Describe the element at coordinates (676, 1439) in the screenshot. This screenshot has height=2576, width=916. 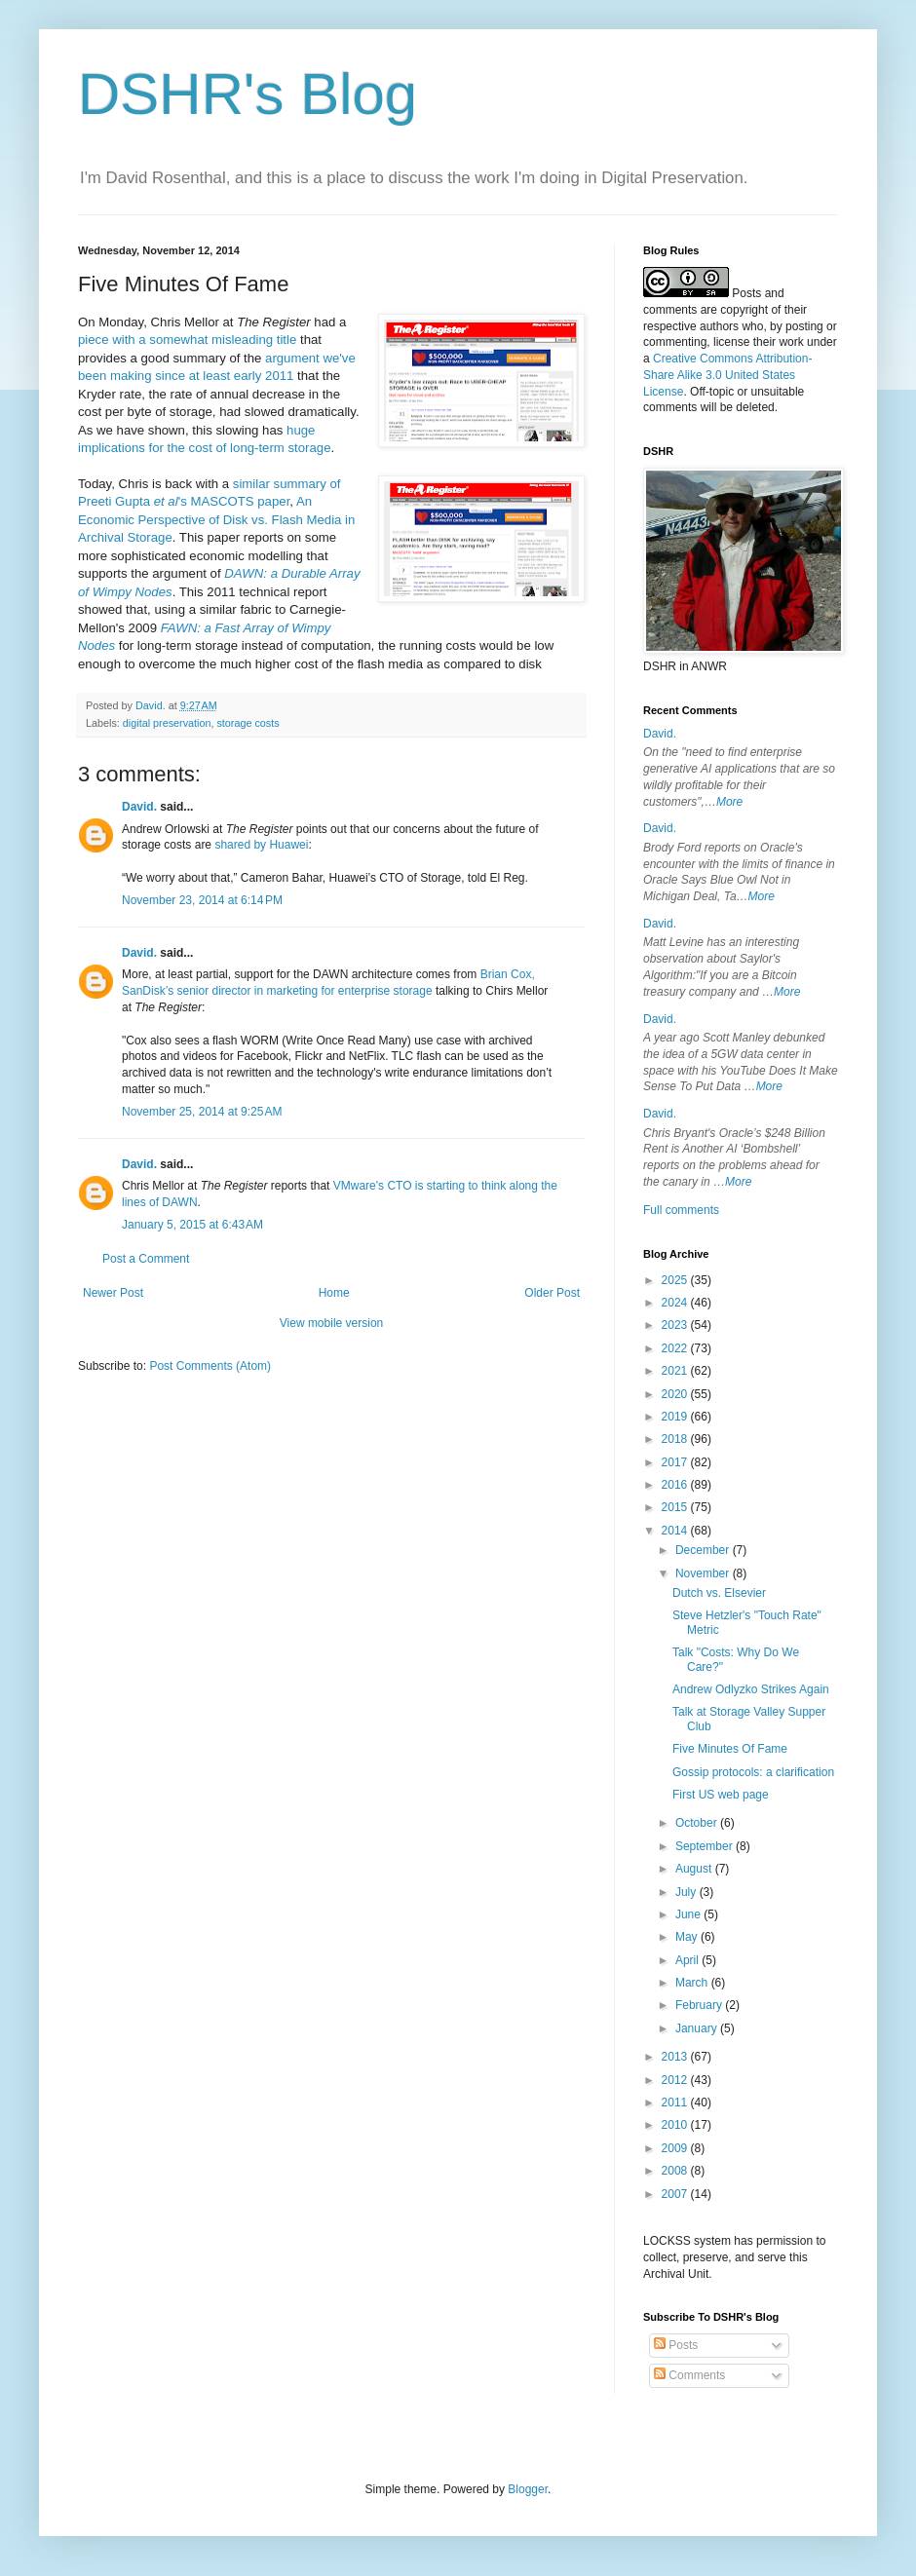
I see `2018` at that location.